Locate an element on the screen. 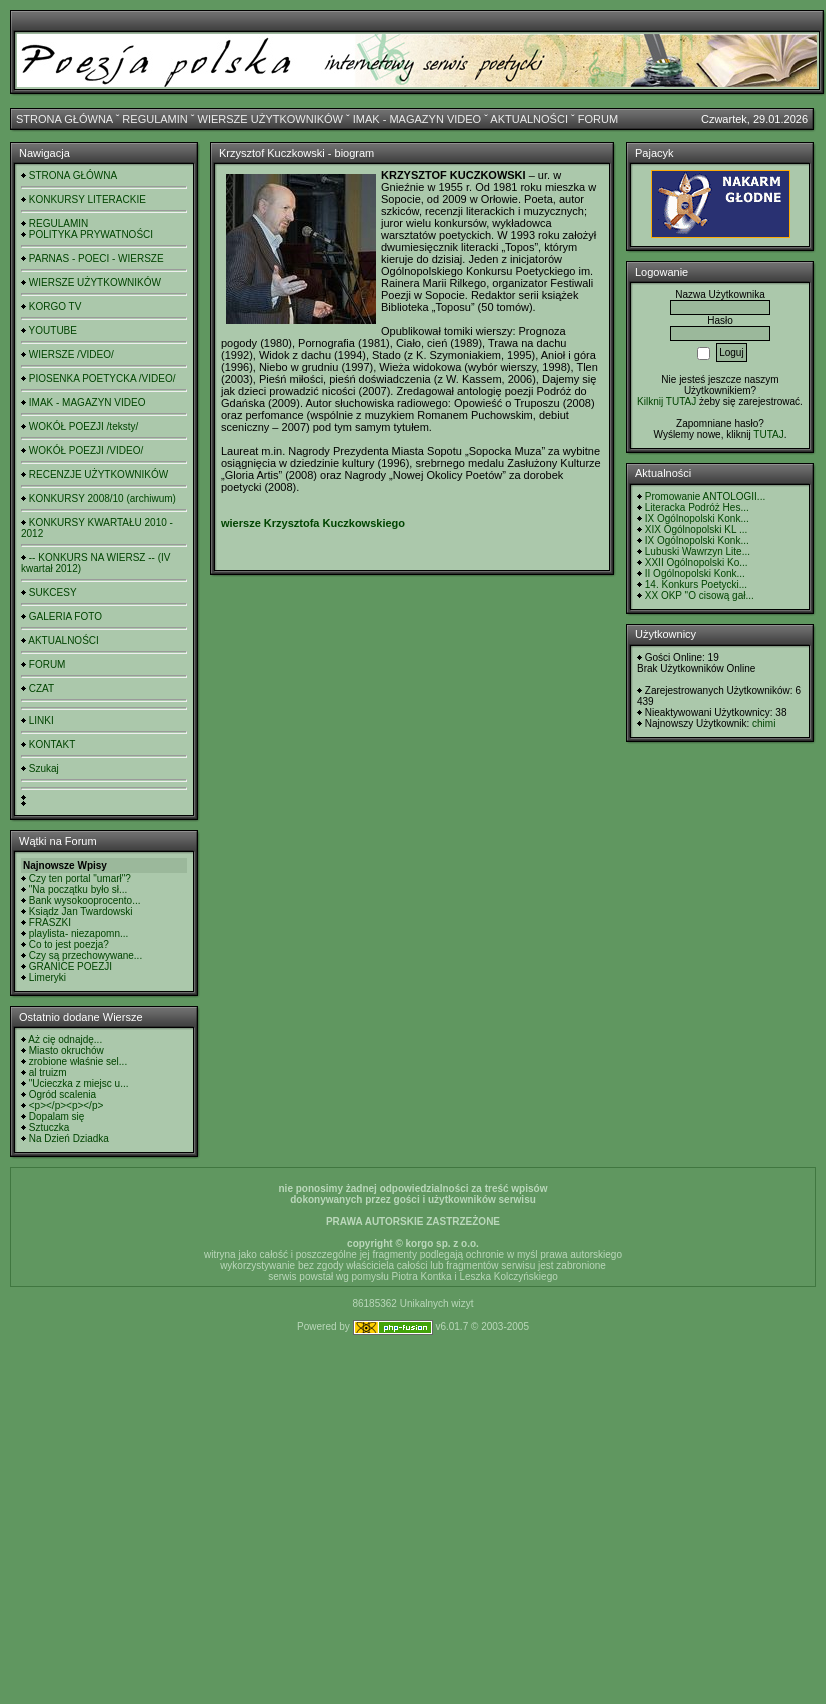  Co to jest poezja? is located at coordinates (69, 944).